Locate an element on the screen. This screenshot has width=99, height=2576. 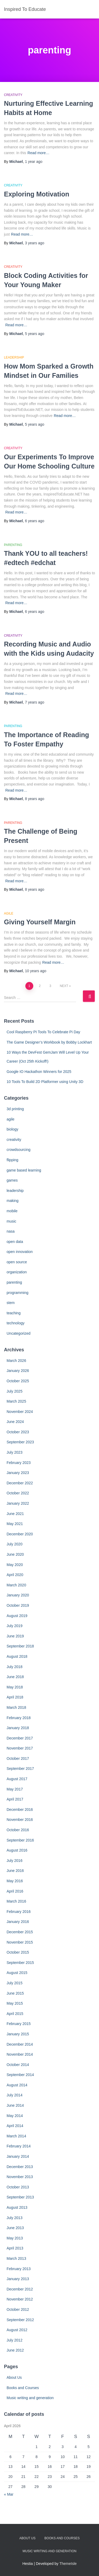
June 2019 is located at coordinates (15, 1636).